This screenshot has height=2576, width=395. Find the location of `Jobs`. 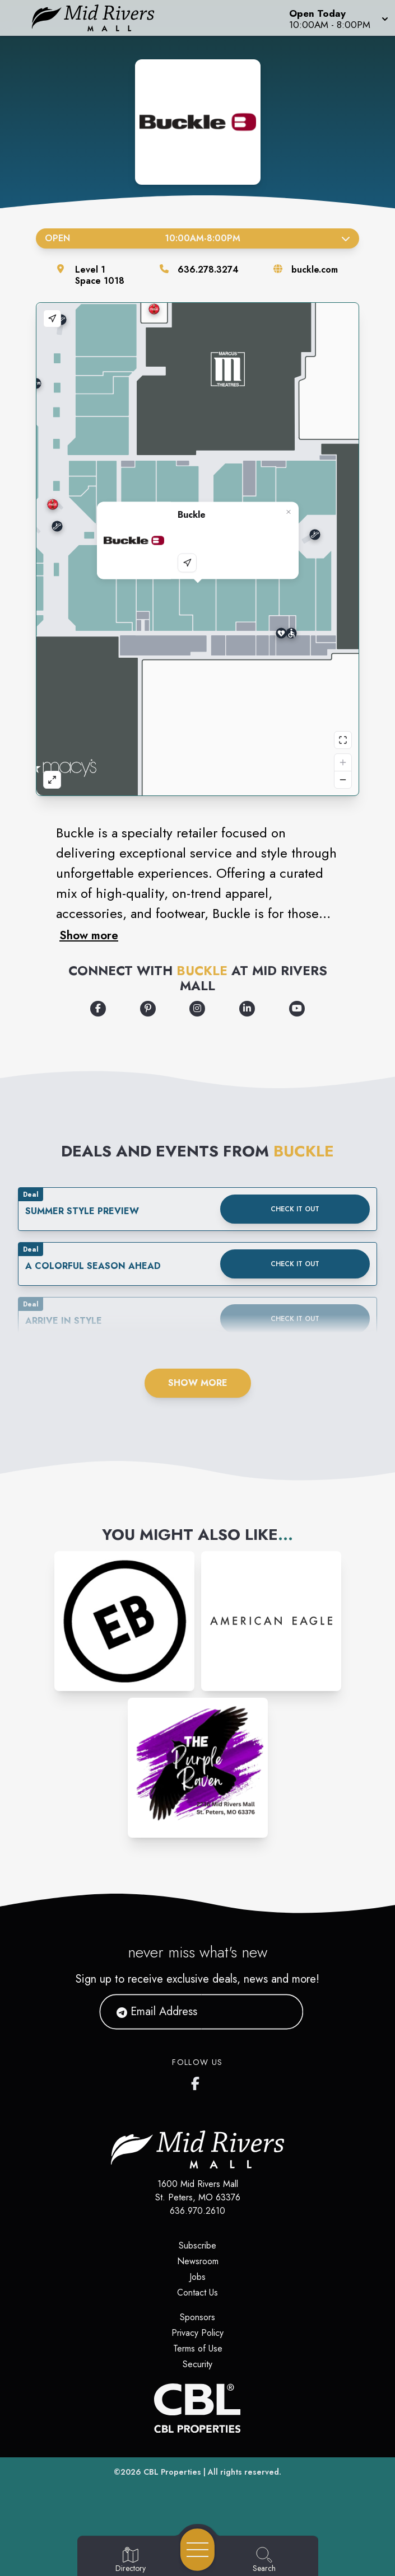

Jobs is located at coordinates (197, 2276).